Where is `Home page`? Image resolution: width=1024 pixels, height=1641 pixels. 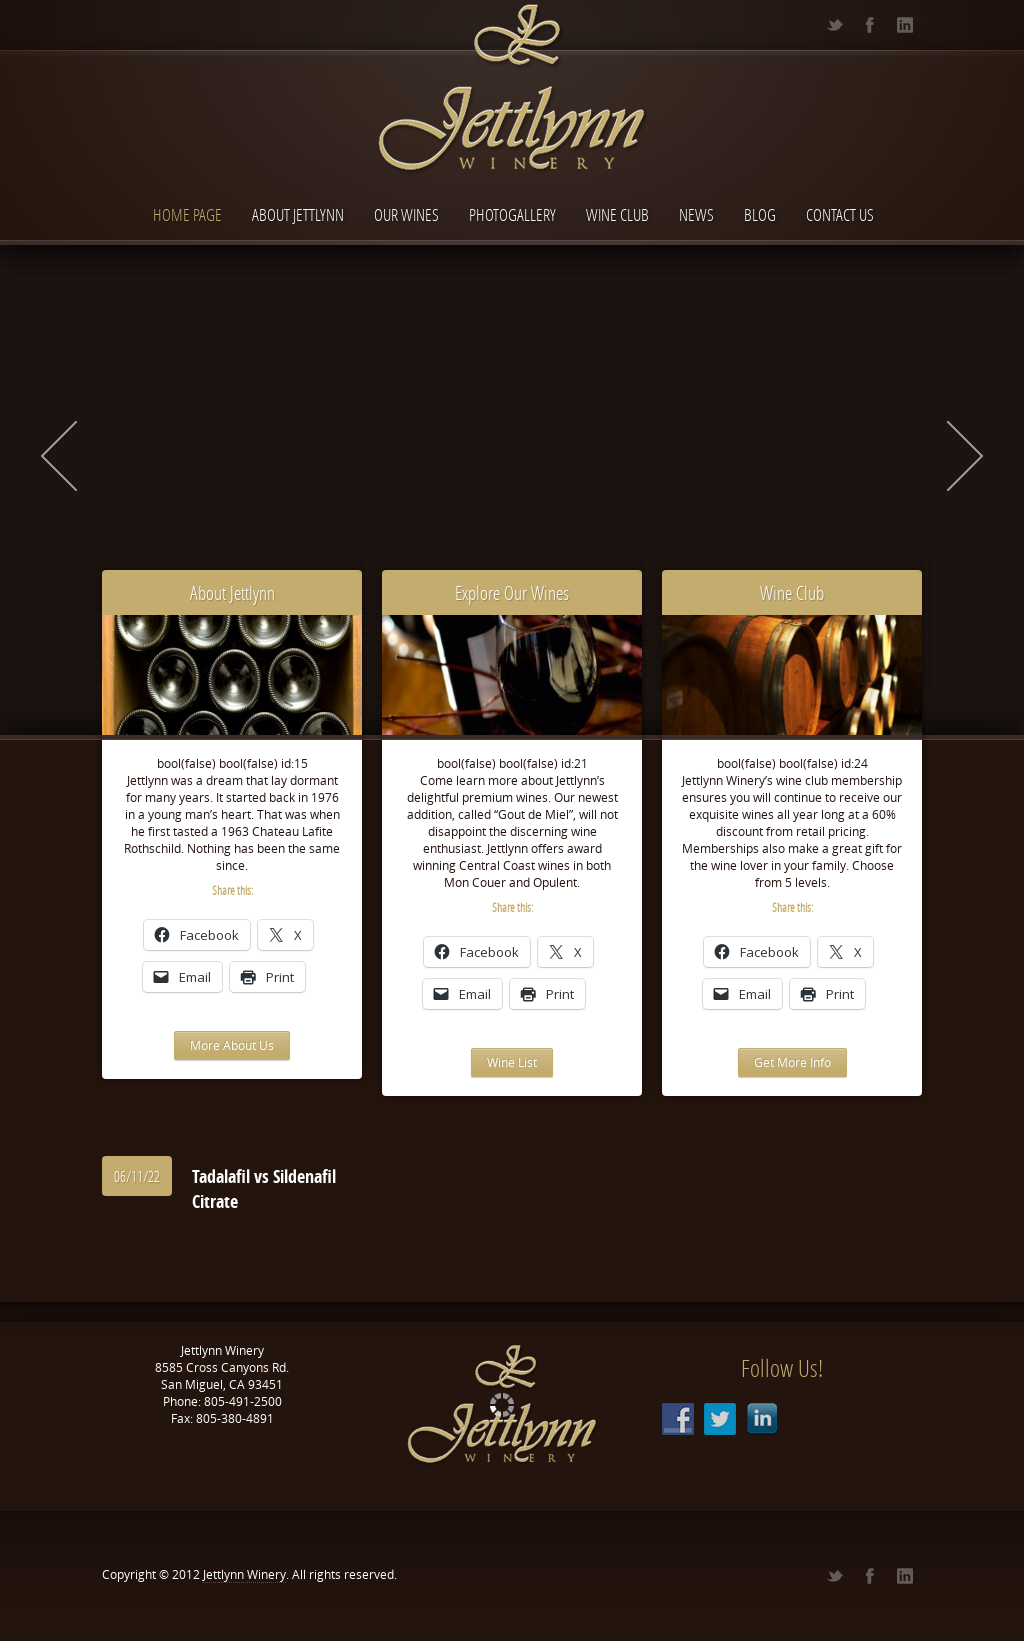
Home page is located at coordinates (187, 214).